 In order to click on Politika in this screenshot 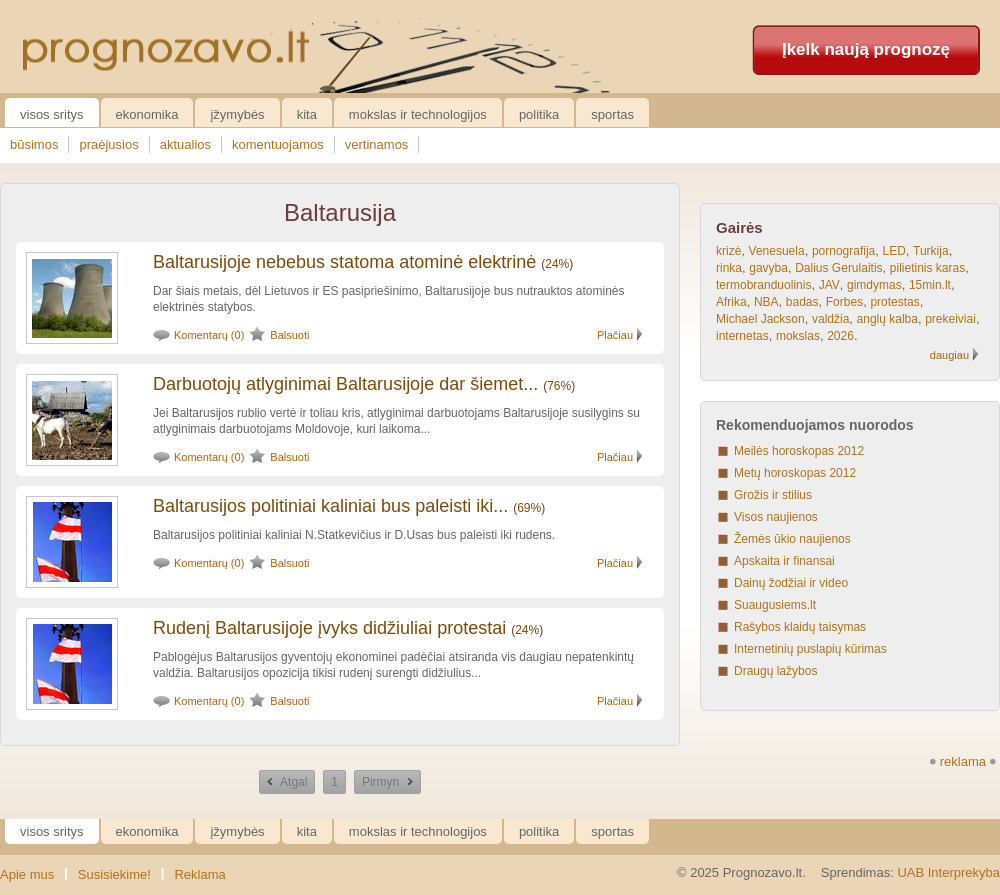, I will do `click(539, 114)`.